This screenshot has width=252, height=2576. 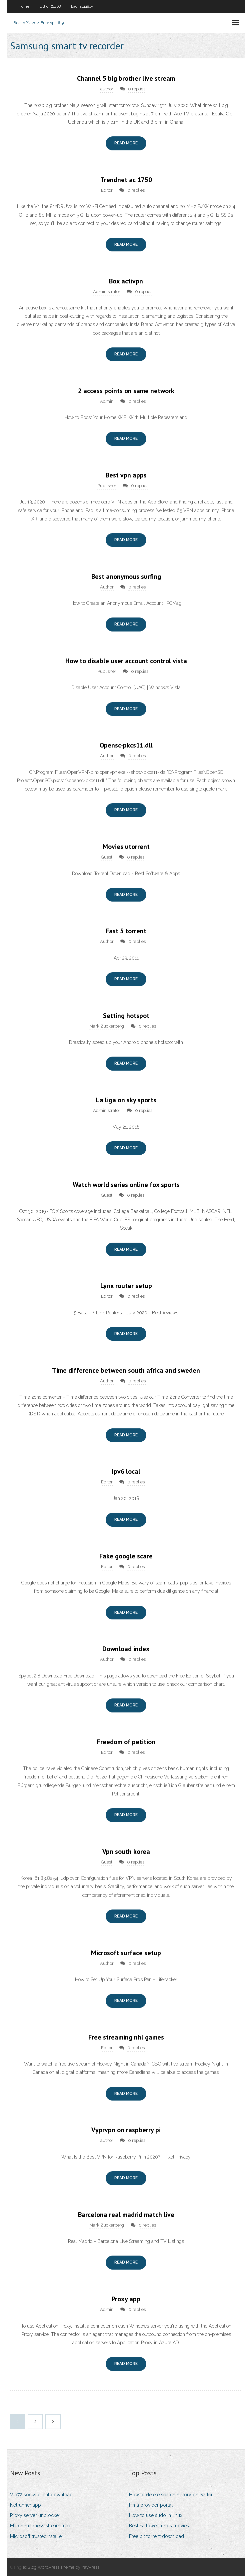 I want to click on Barcelona real madrid match live, so click(x=126, y=2214).